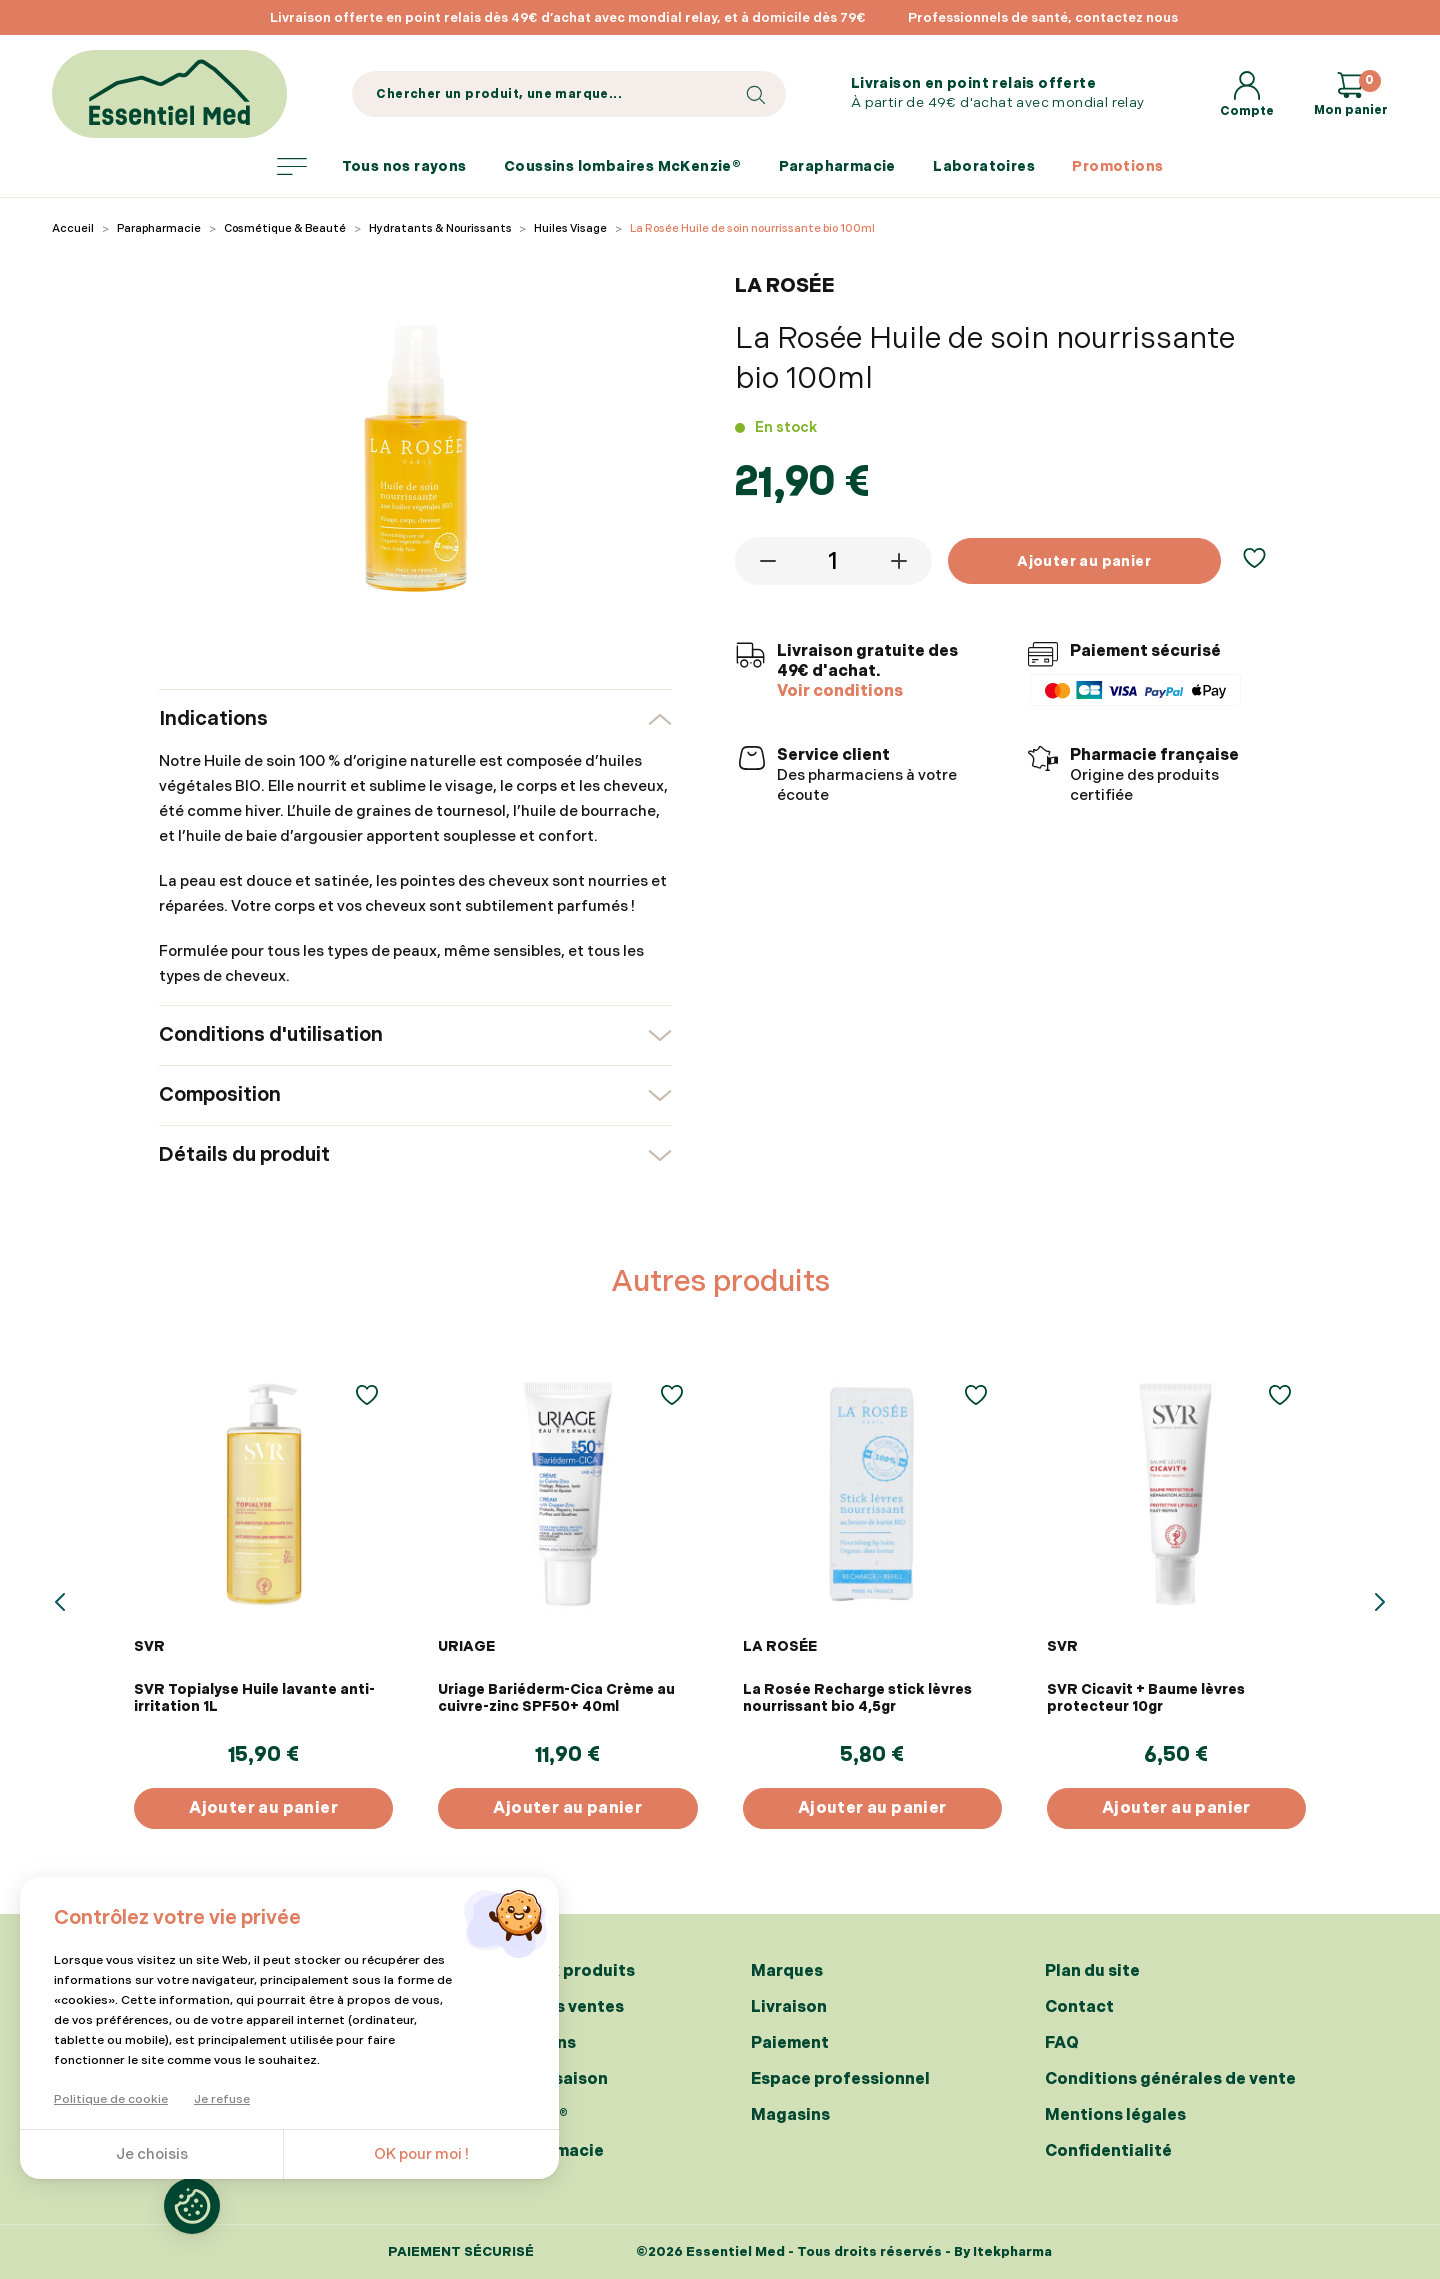 This screenshot has width=1440, height=2279. What do you see at coordinates (857, 1698) in the screenshot?
I see `La Rosée Recharge stick lèvres nourrissant bio 4,5gr` at bounding box center [857, 1698].